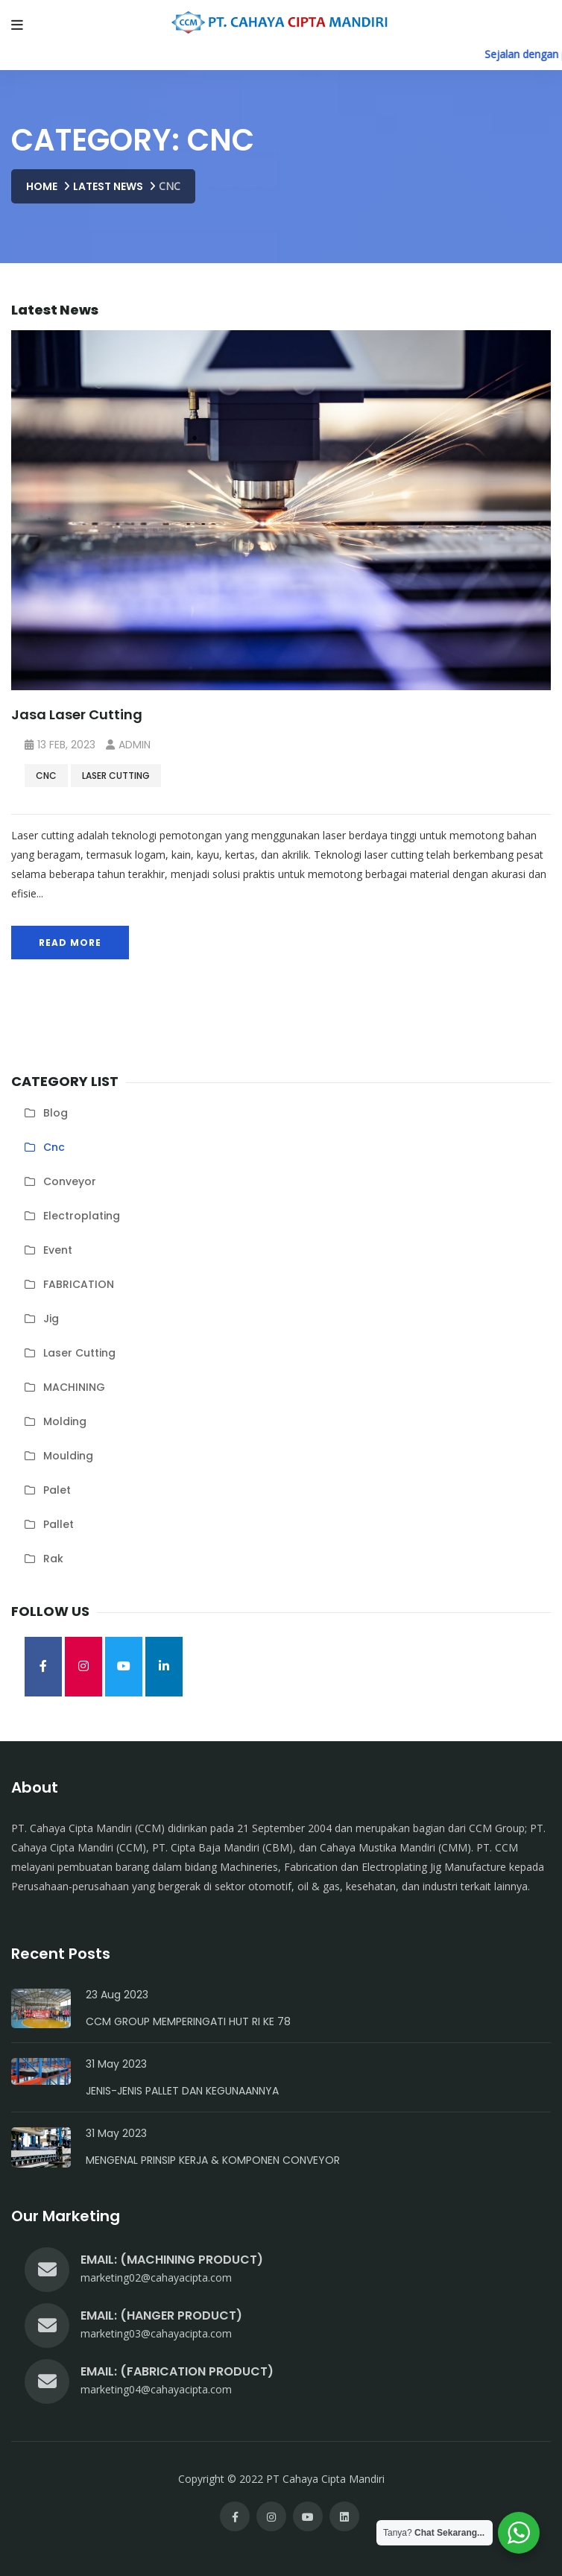  What do you see at coordinates (74, 1387) in the screenshot?
I see `MACHINING` at bounding box center [74, 1387].